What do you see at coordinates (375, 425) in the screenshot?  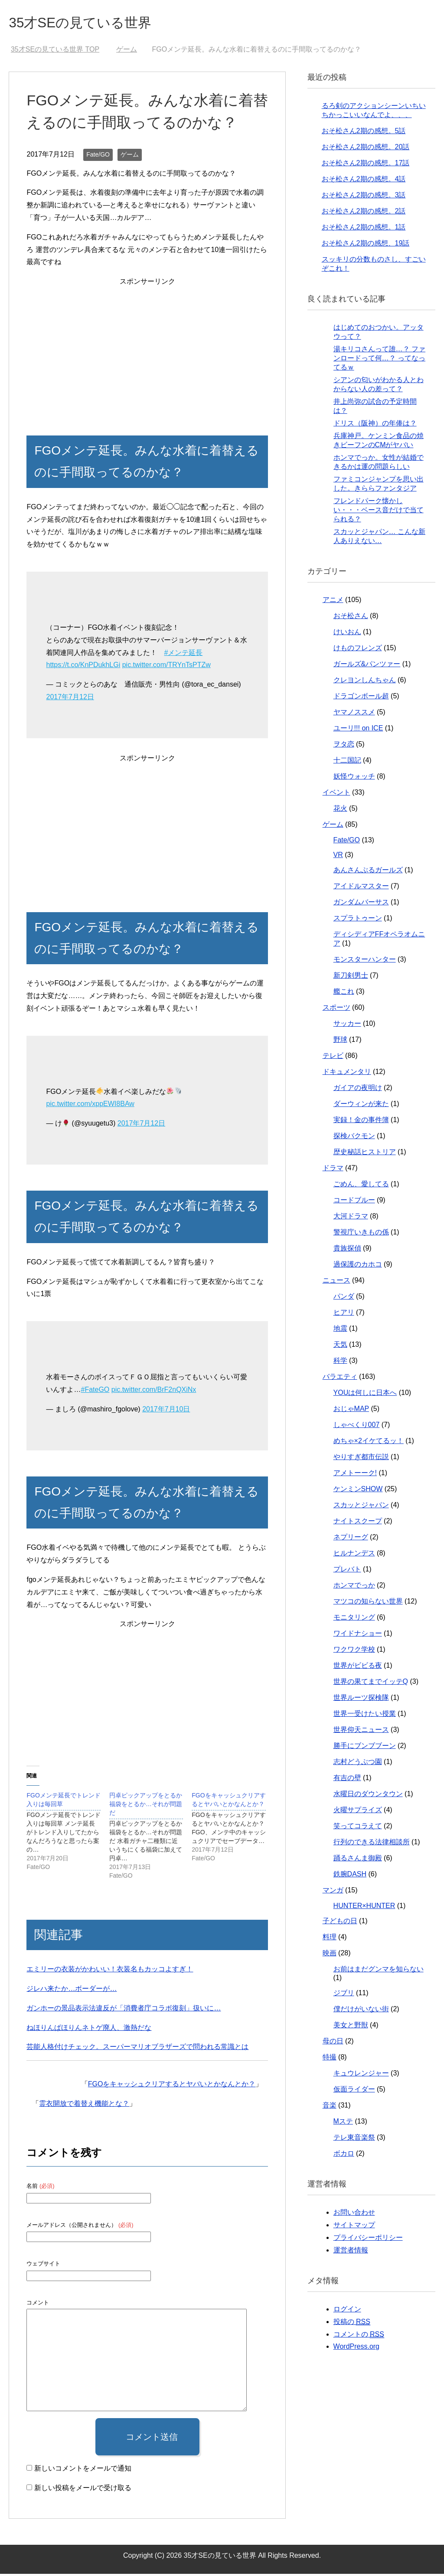 I see `ドリス（阪神）の年俸は？` at bounding box center [375, 425].